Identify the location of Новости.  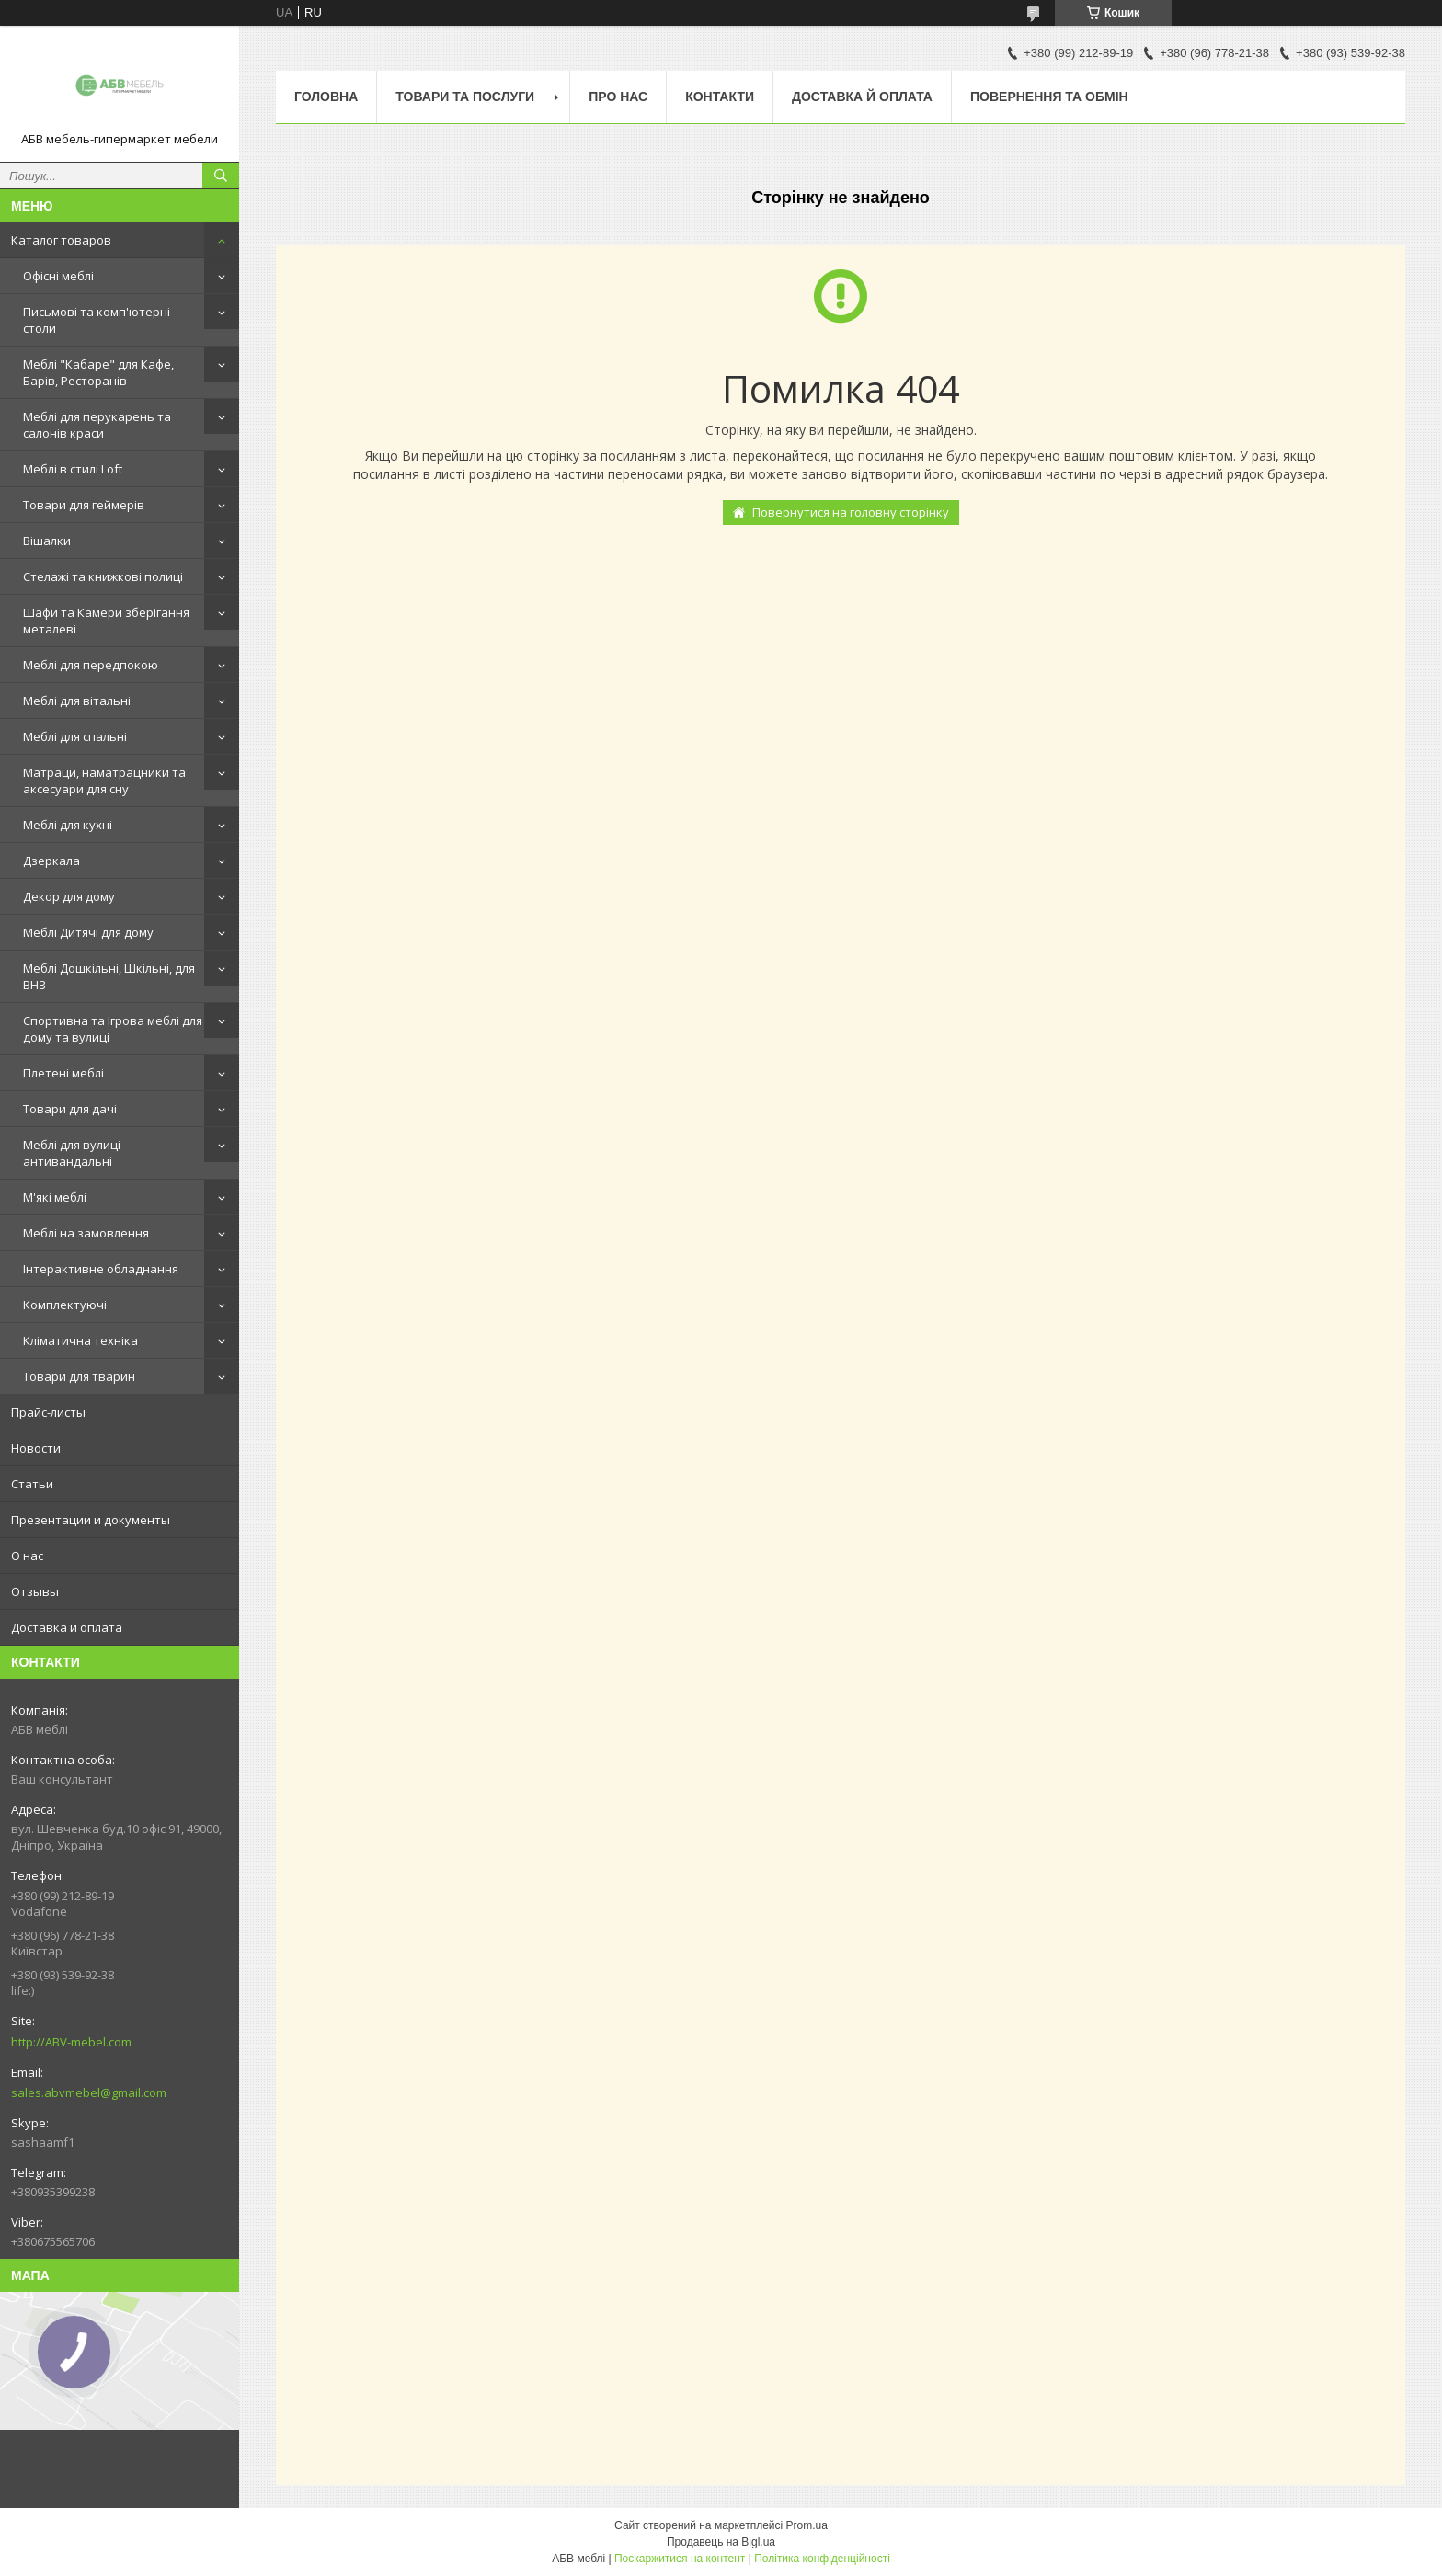
(36, 1448).